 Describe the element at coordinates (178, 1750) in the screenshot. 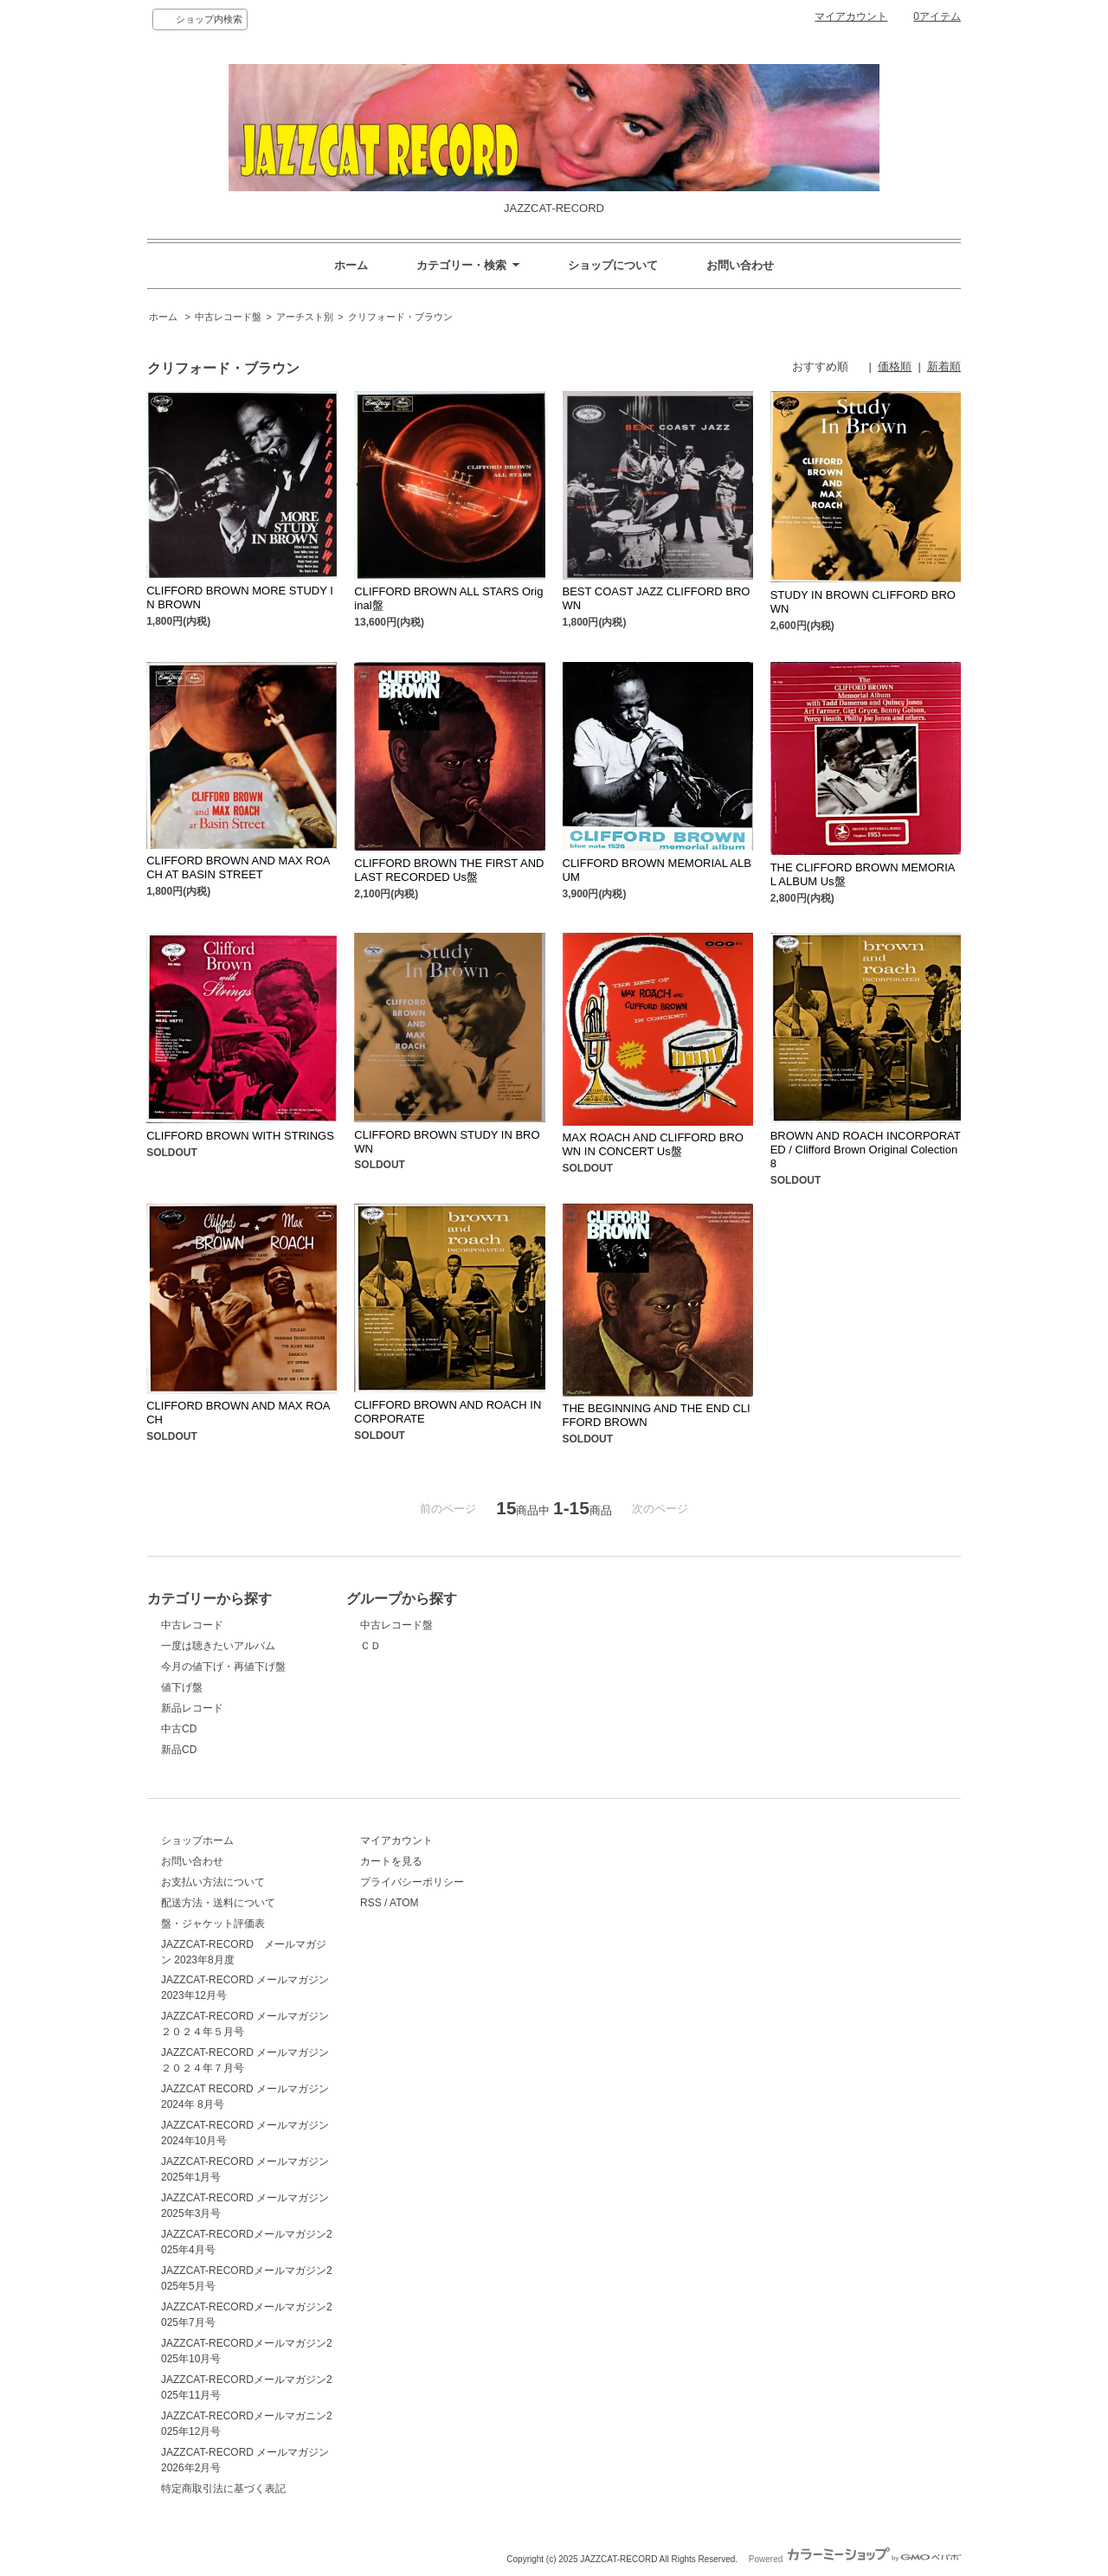

I see `新品CD` at that location.